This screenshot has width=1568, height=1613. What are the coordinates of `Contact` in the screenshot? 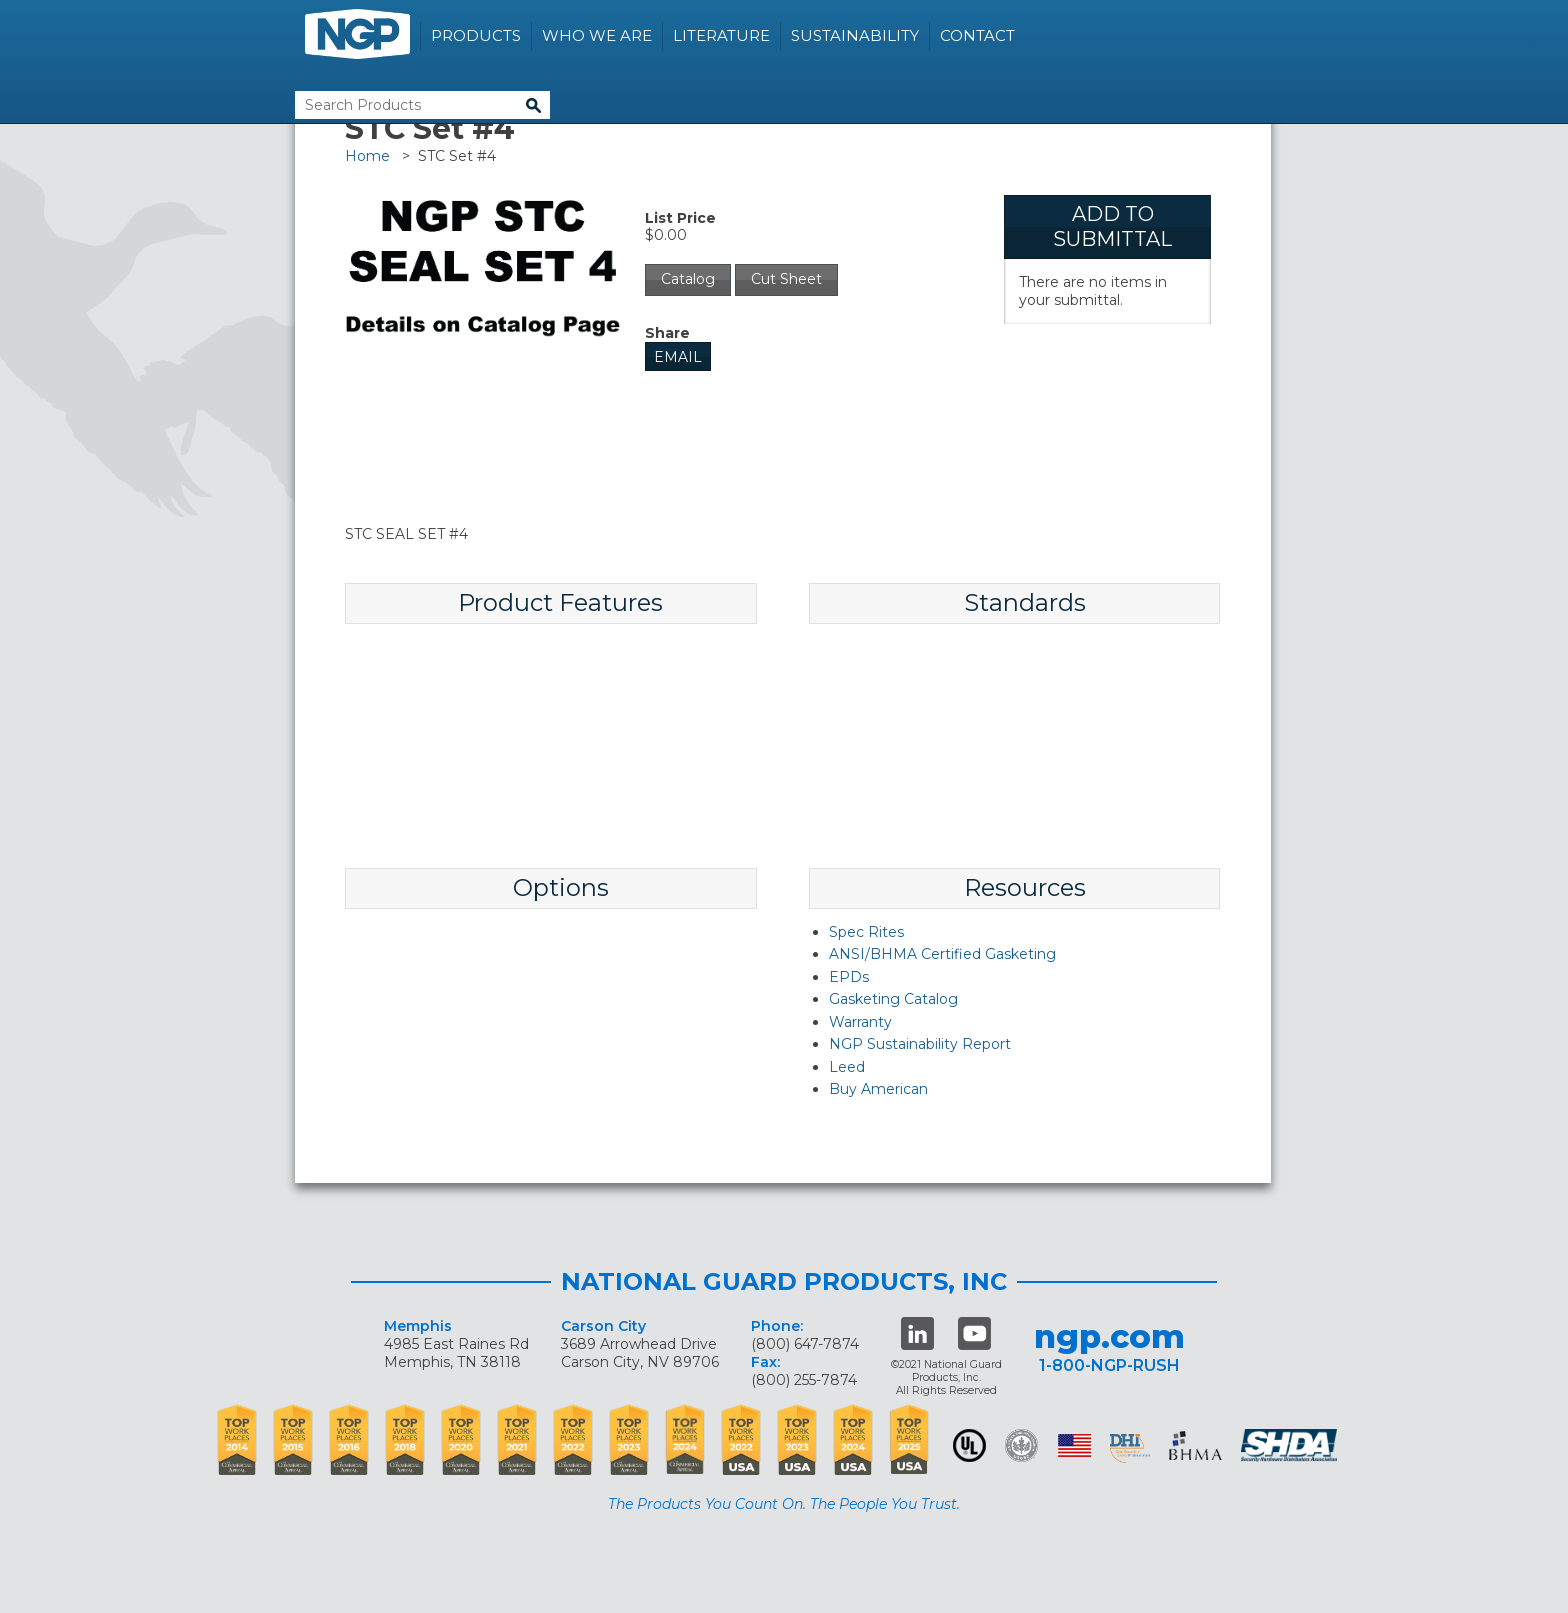 It's located at (977, 35).